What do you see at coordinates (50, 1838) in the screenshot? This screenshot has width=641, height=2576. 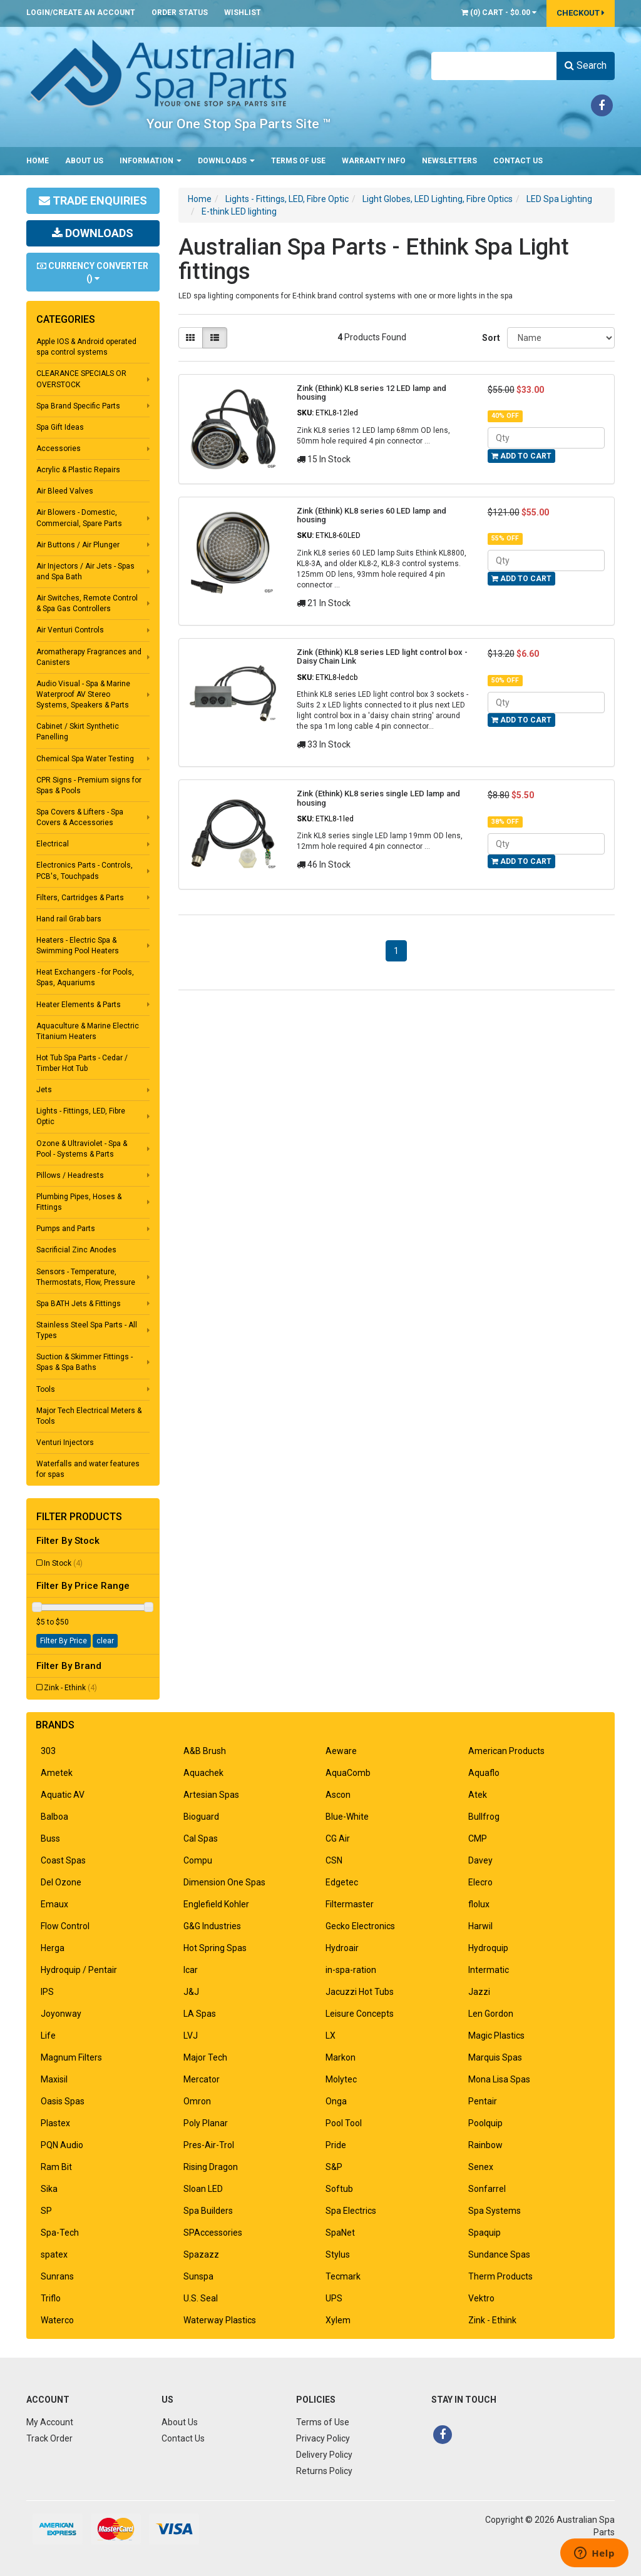 I see `Buss` at bounding box center [50, 1838].